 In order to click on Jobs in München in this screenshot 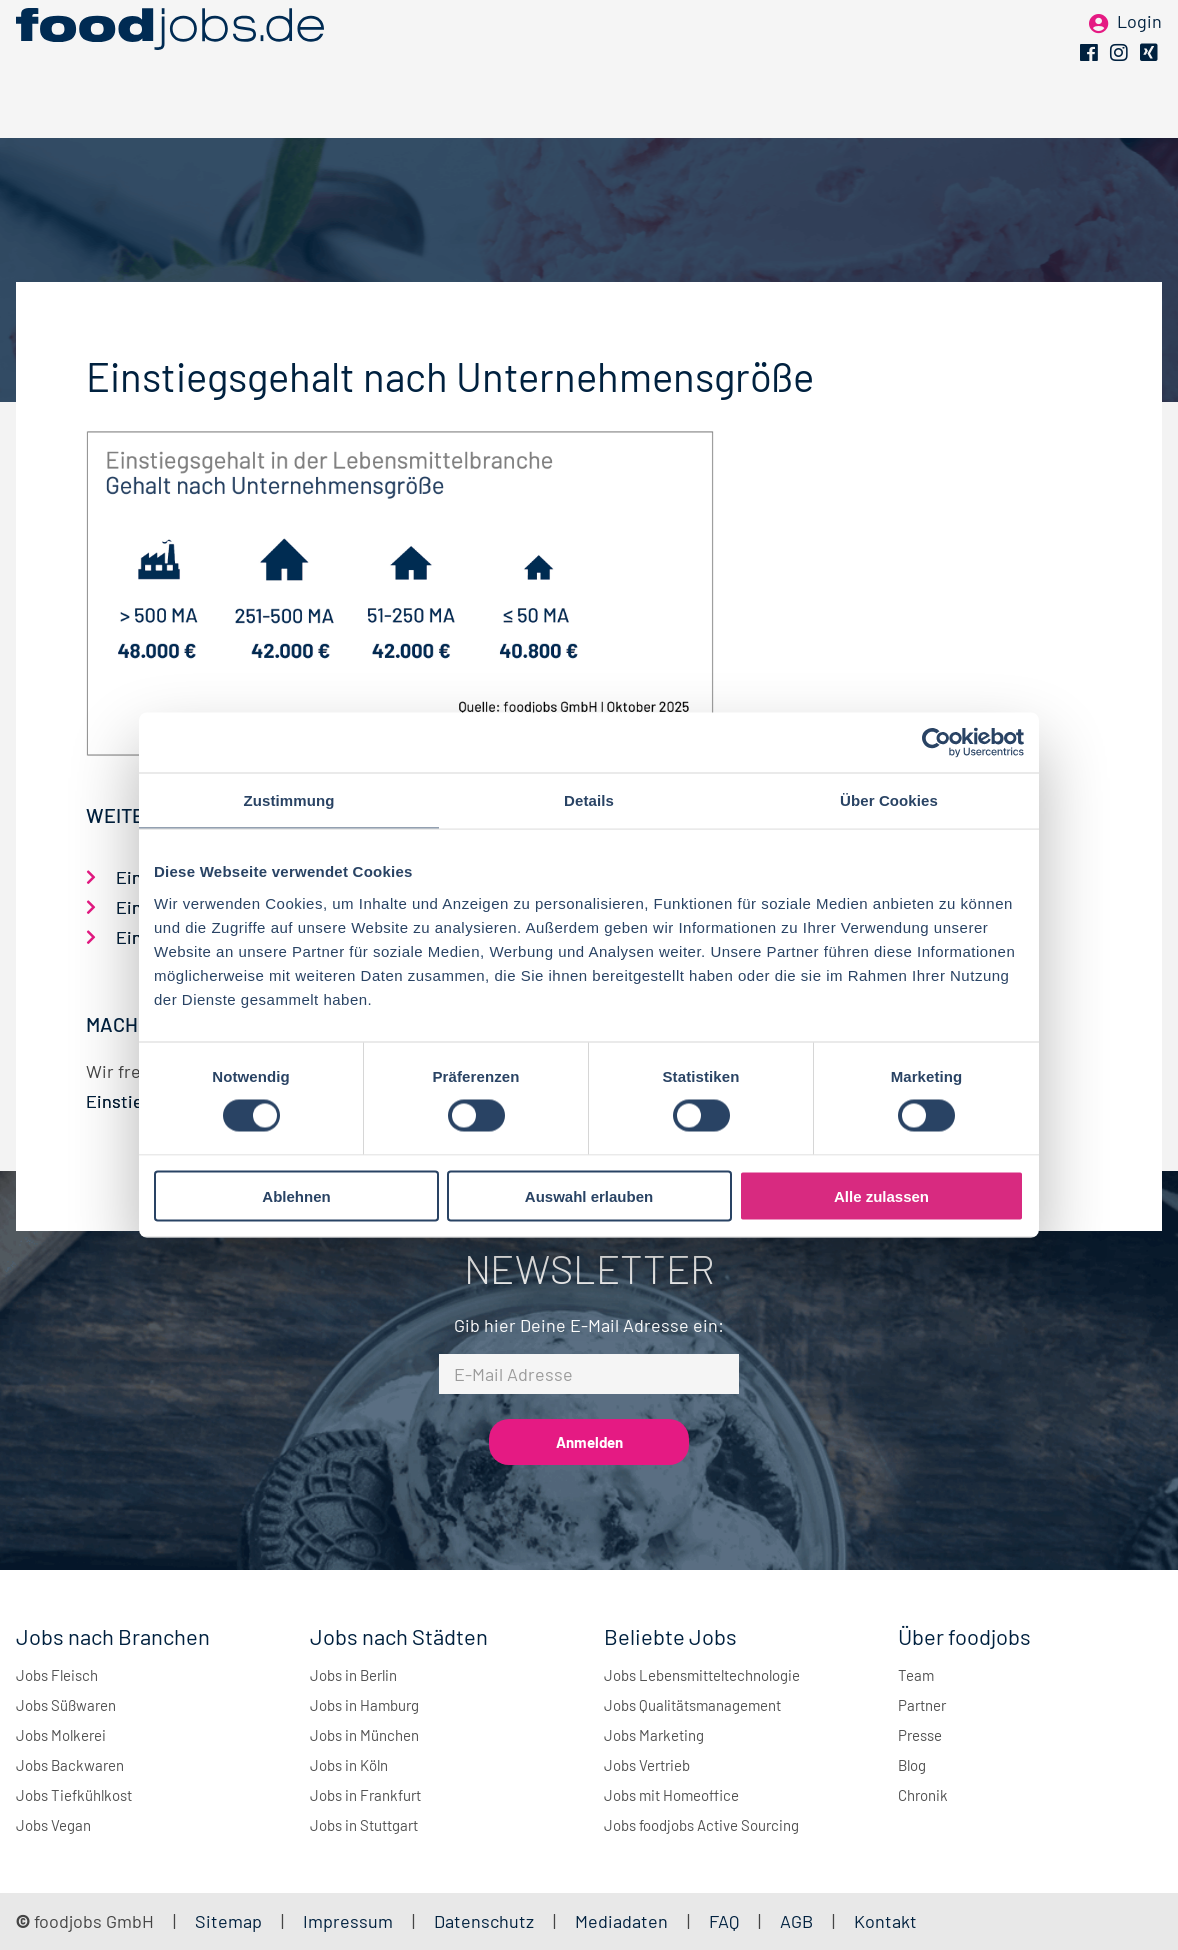, I will do `click(364, 1735)`.